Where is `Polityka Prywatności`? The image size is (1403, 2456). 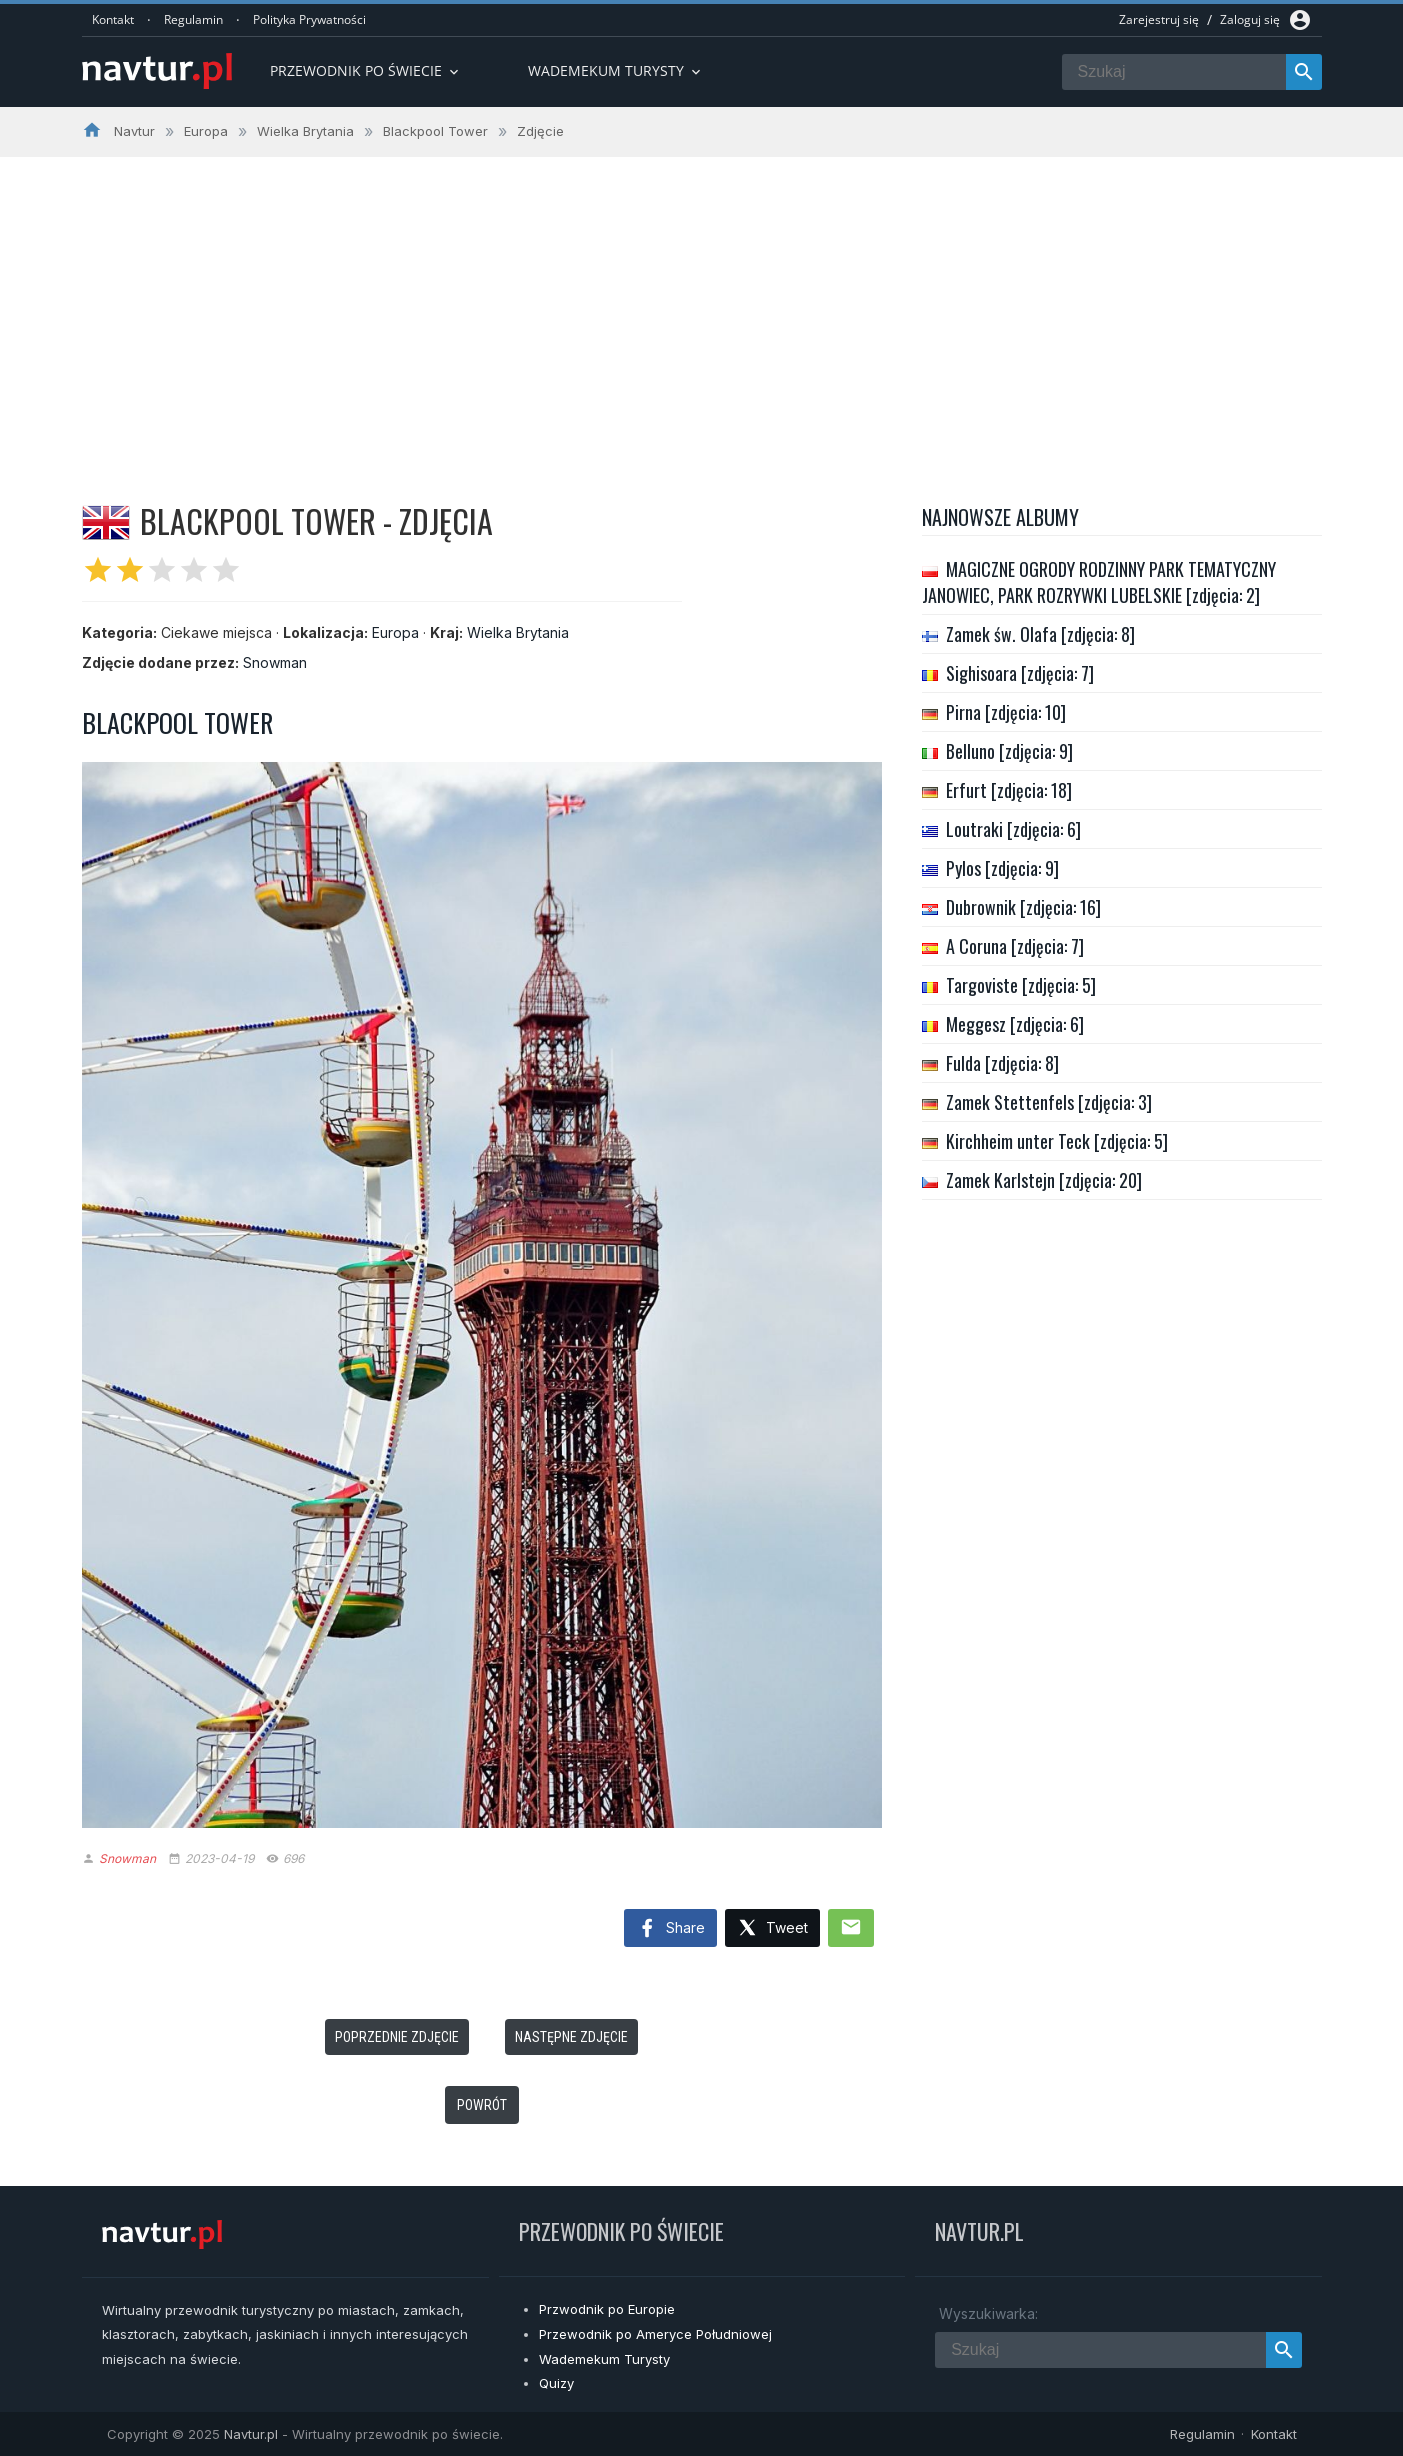
Polityka Prywatności is located at coordinates (309, 19).